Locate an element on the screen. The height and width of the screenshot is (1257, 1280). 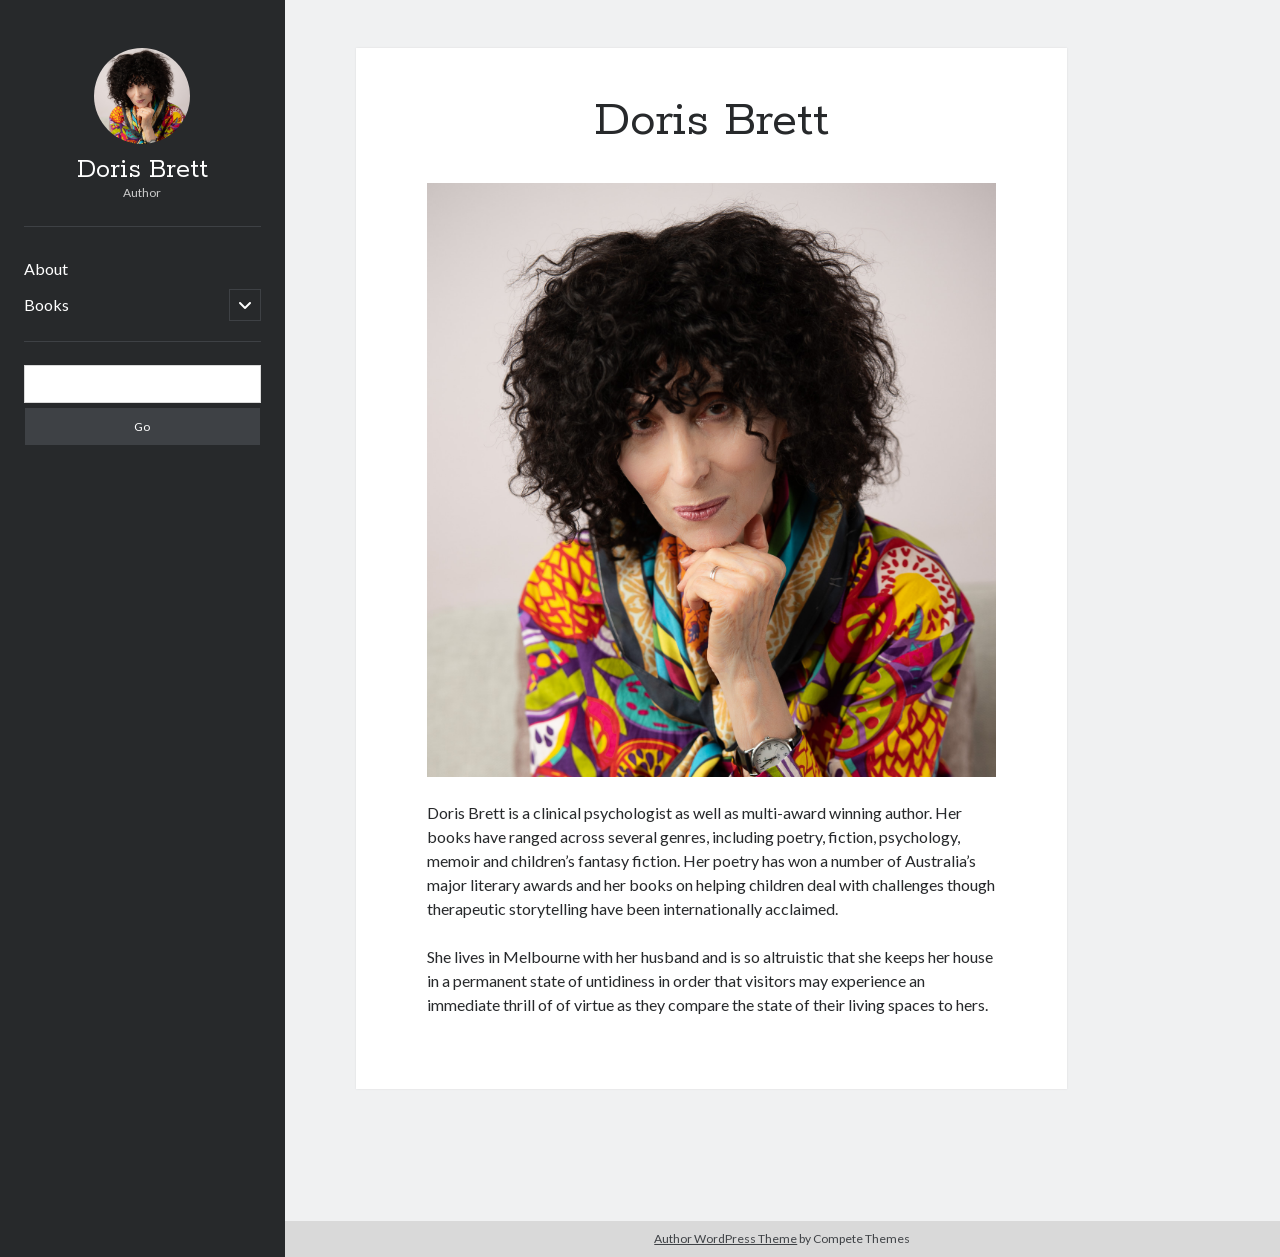
About is located at coordinates (46, 268).